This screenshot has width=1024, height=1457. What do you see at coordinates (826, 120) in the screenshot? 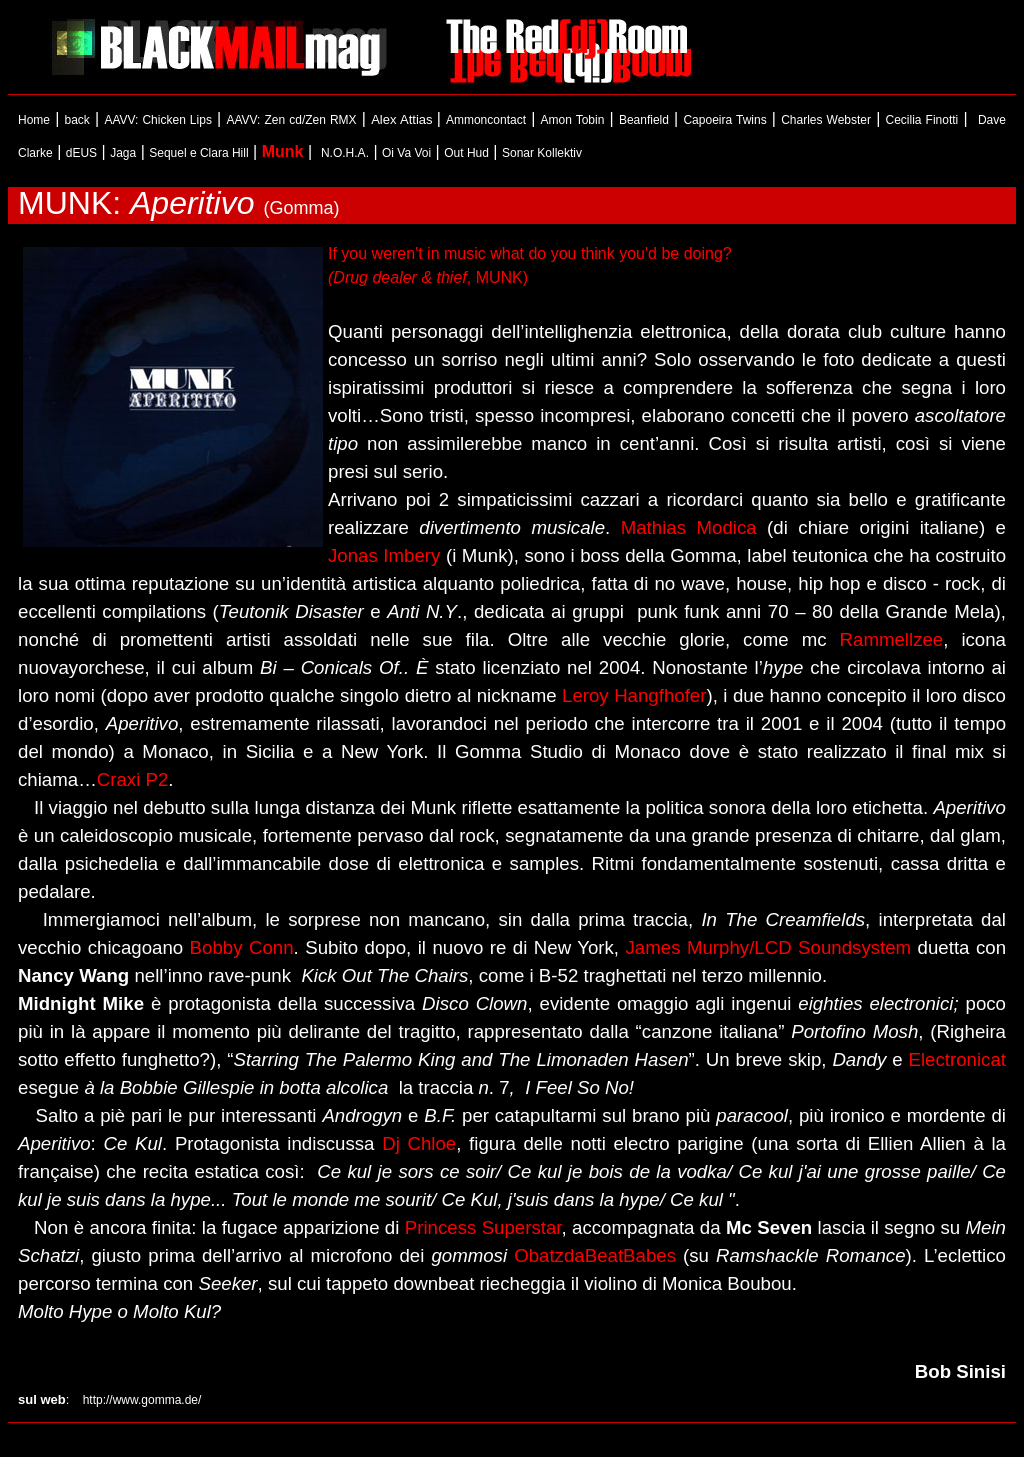
I see `Charles Webster` at bounding box center [826, 120].